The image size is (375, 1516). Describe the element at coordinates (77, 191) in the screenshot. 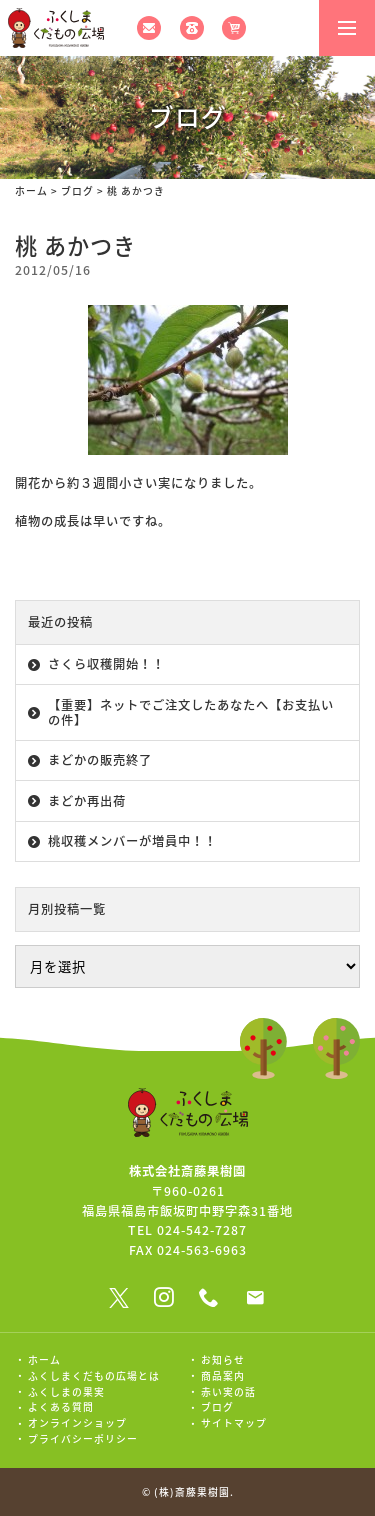

I see `ブログ` at that location.